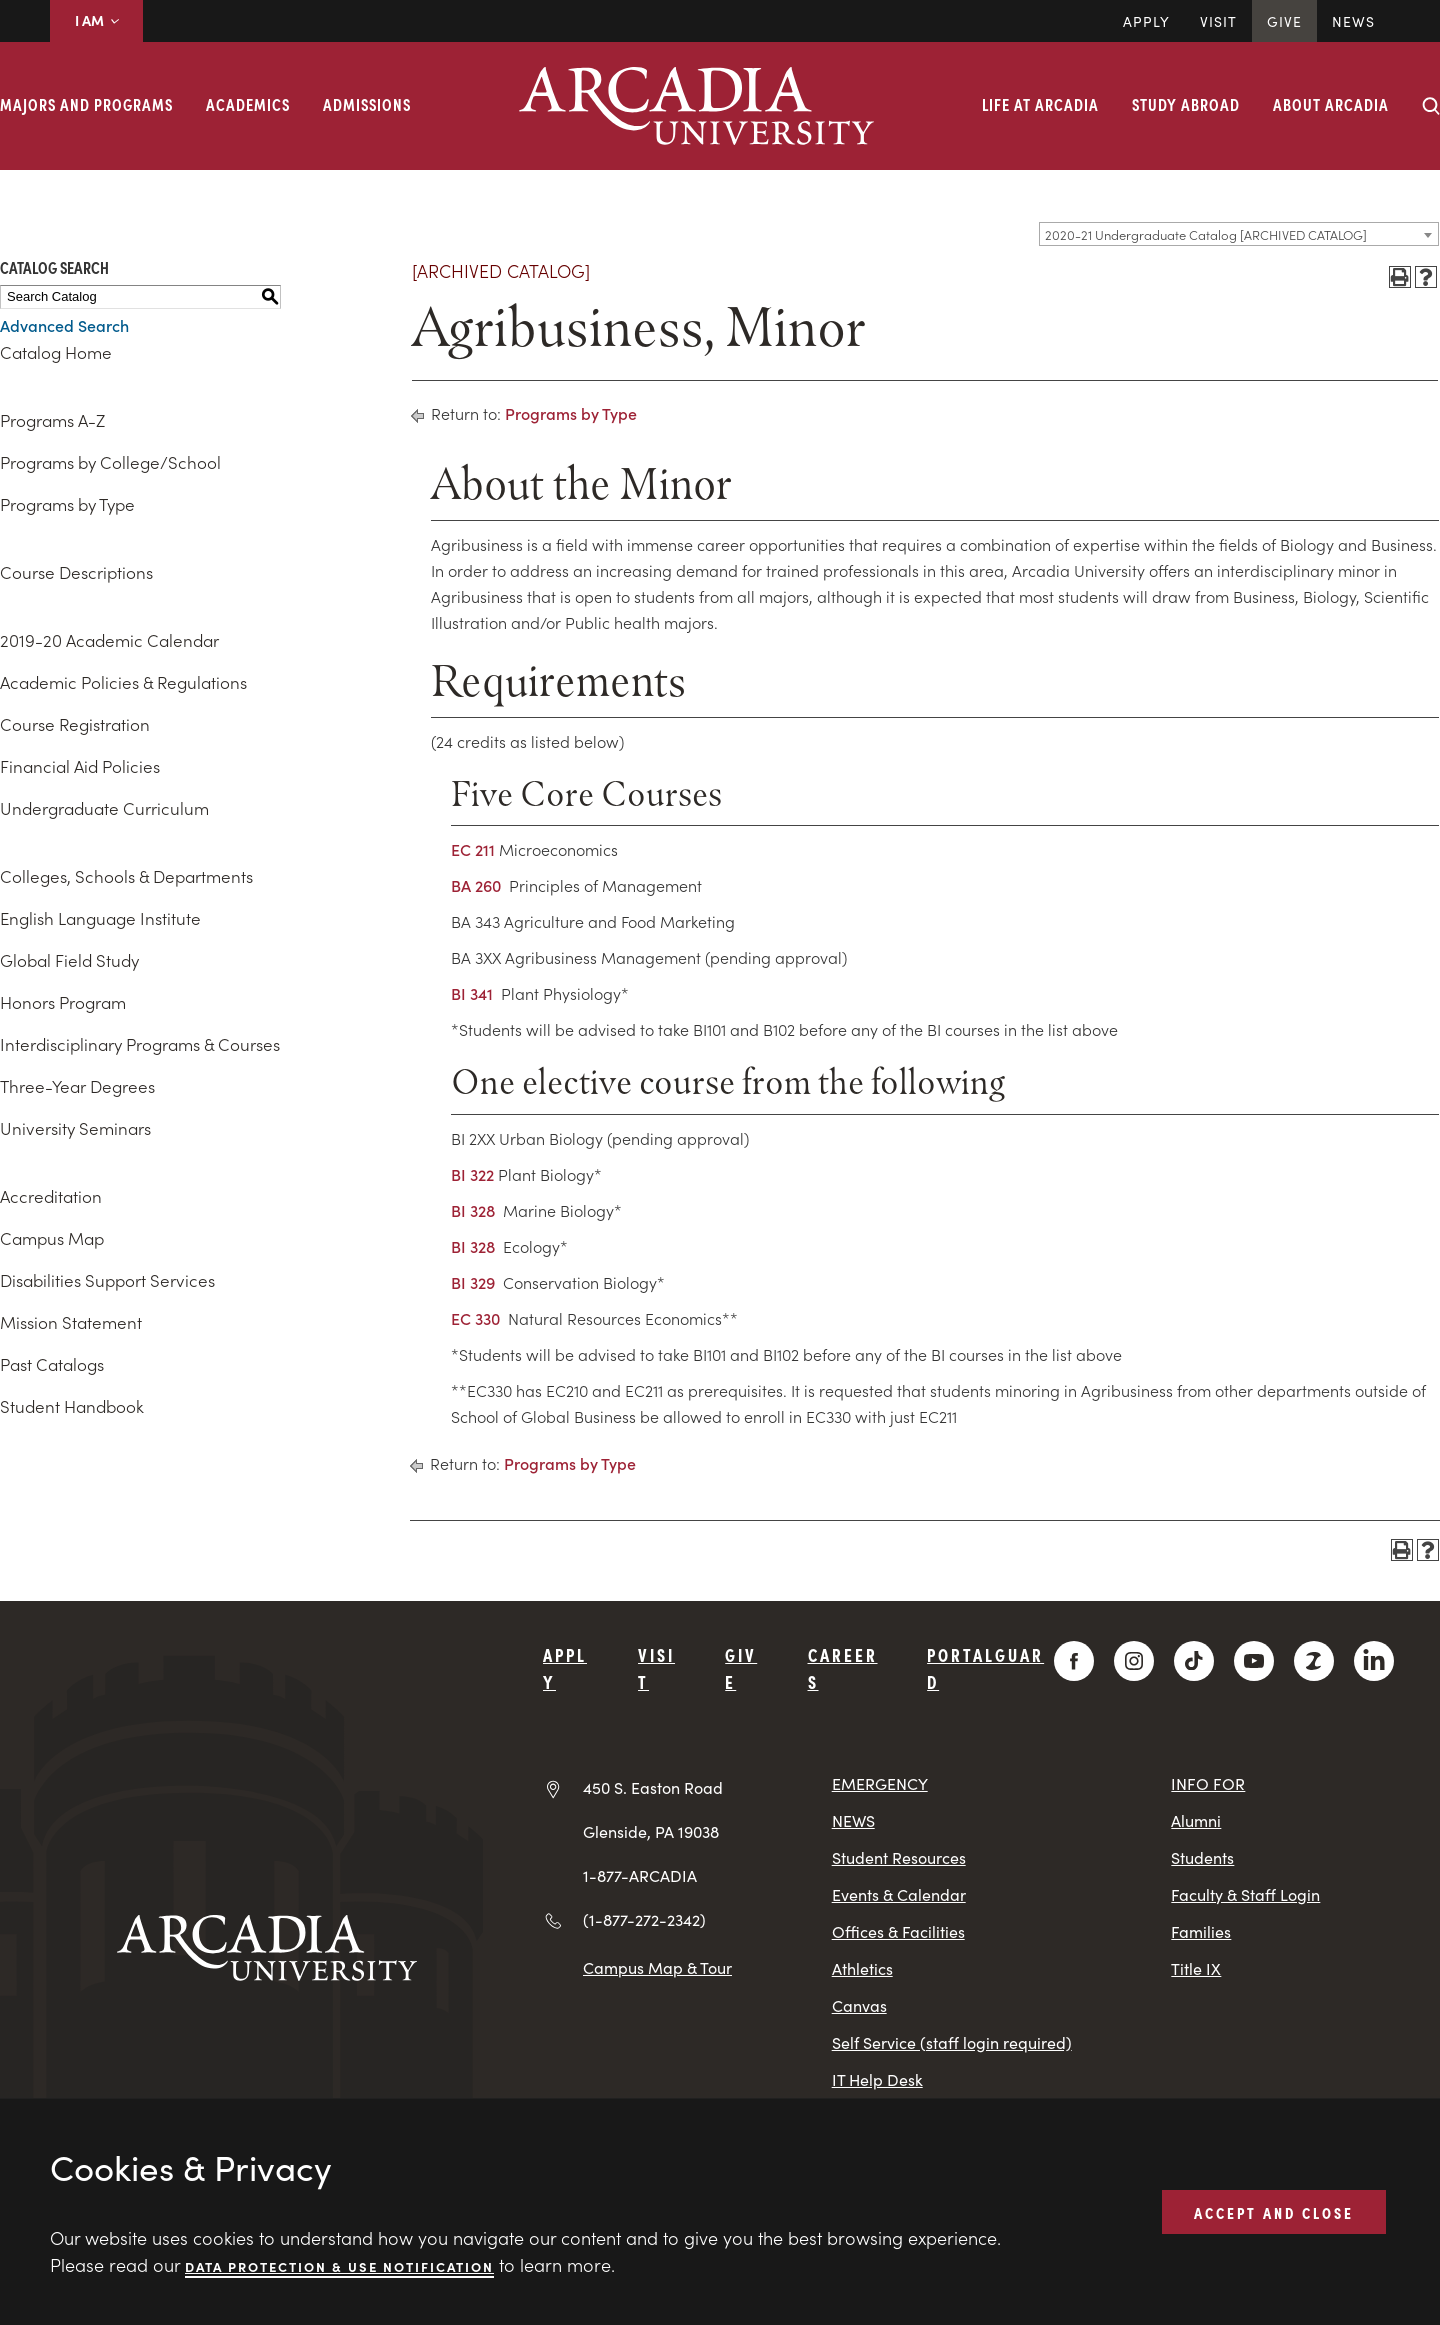 The image size is (1440, 2325). I want to click on Programs by Type, so click(67, 504).